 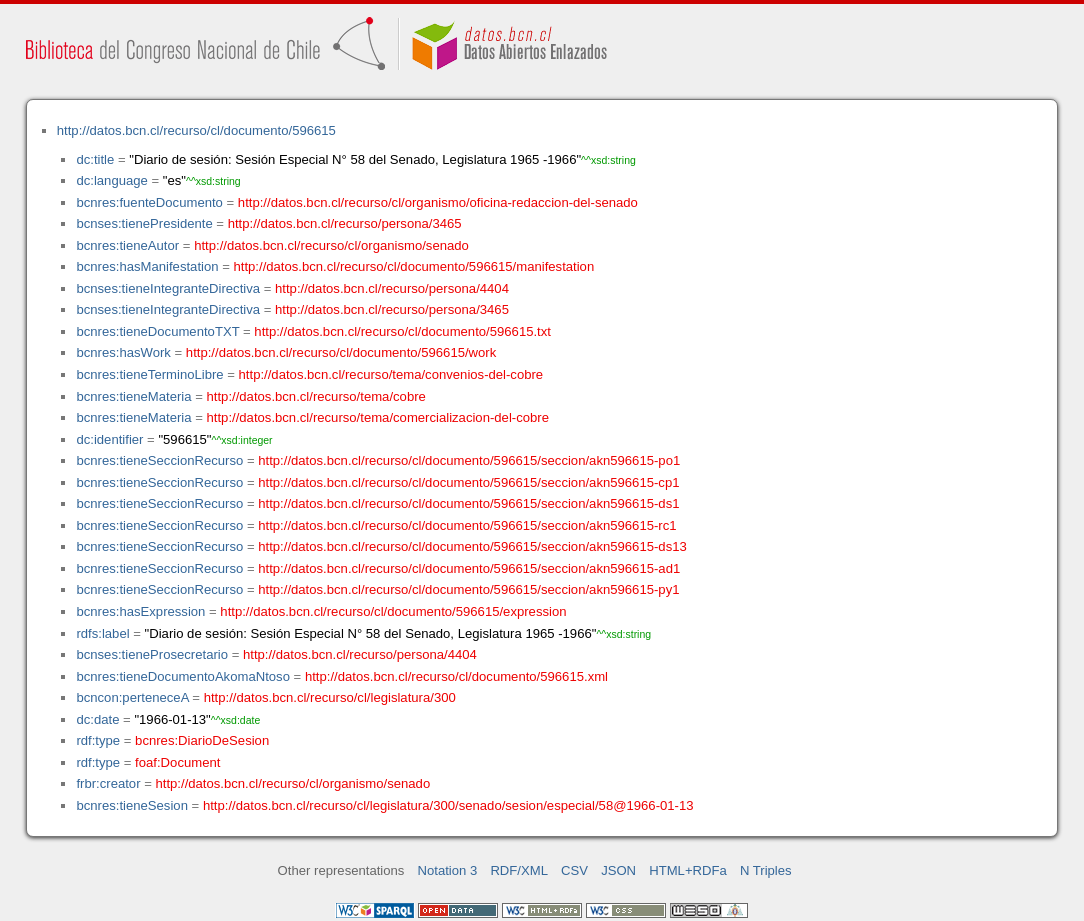 I want to click on http://datos.bcn.cl/recurso/cl/documento/596615, so click(x=196, y=130).